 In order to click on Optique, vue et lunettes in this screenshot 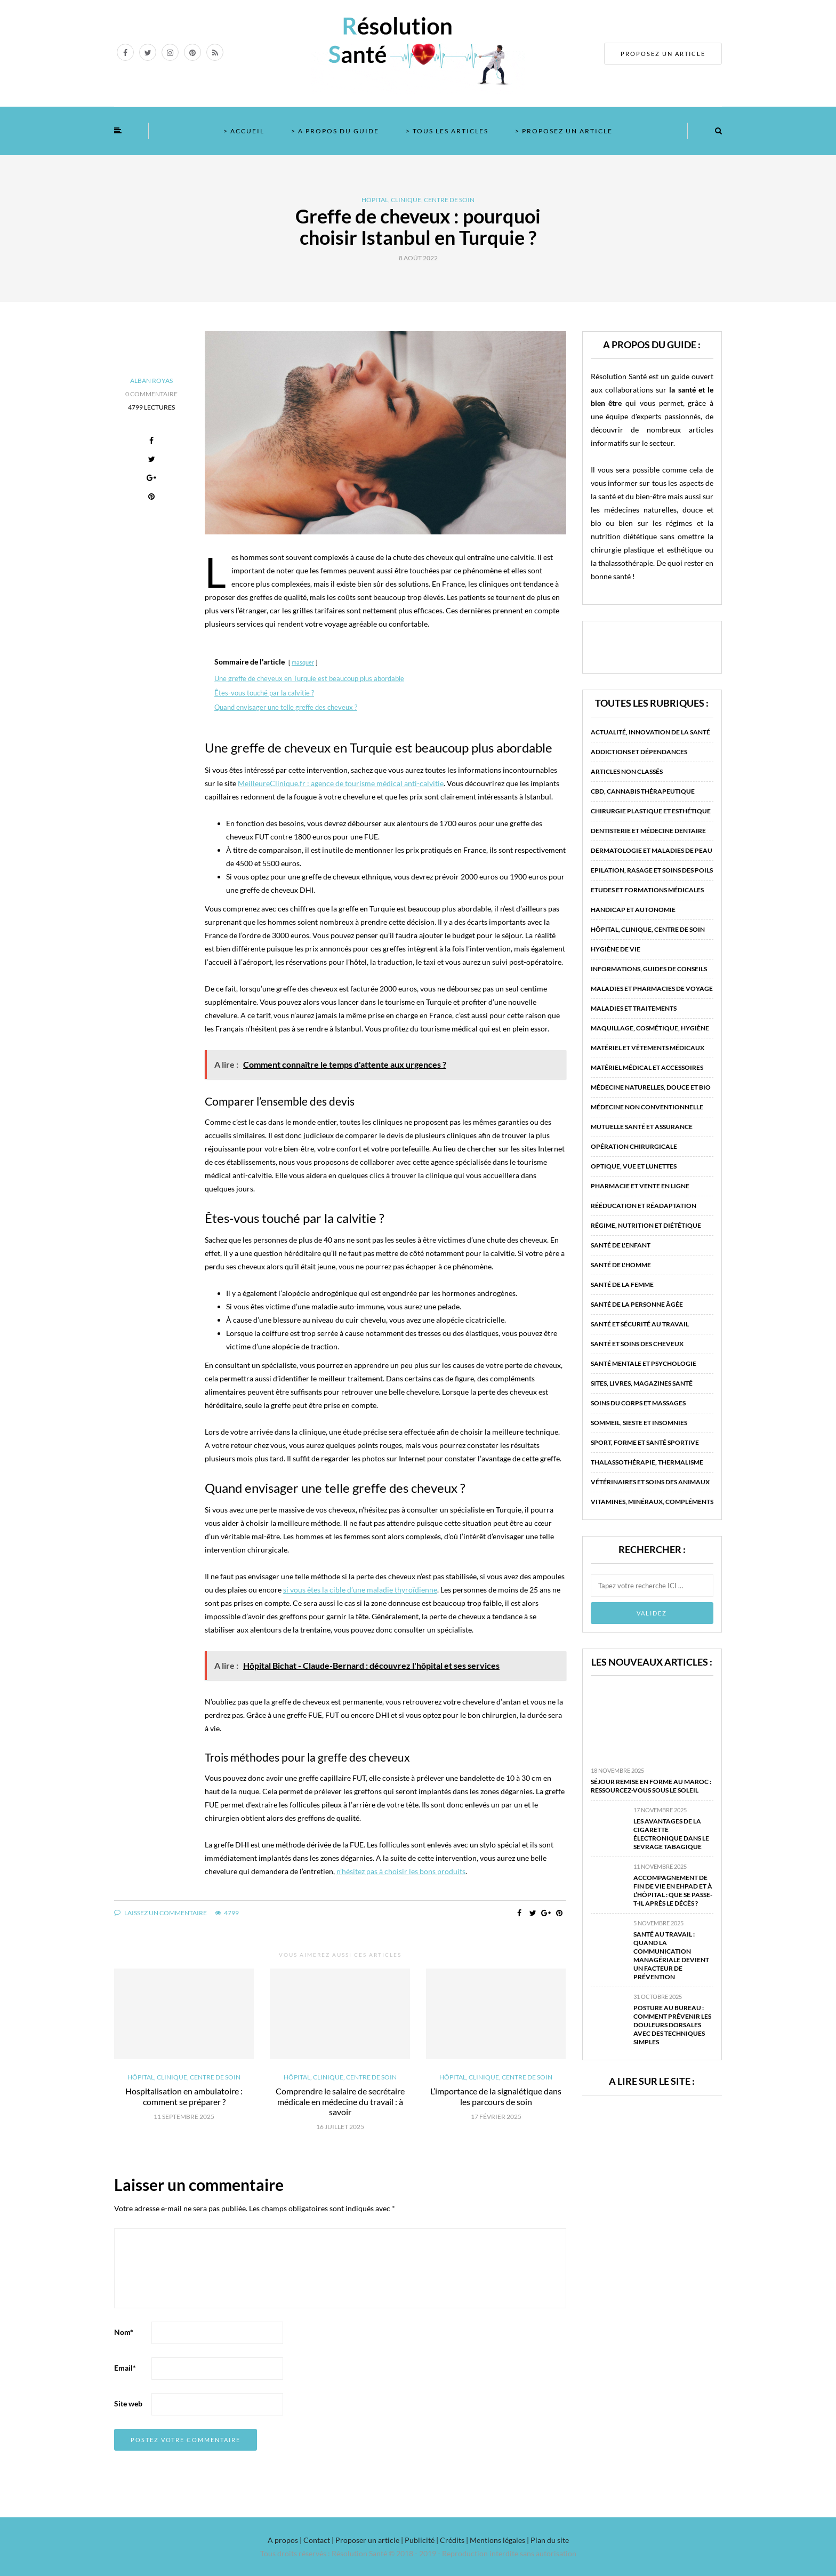, I will do `click(634, 1166)`.